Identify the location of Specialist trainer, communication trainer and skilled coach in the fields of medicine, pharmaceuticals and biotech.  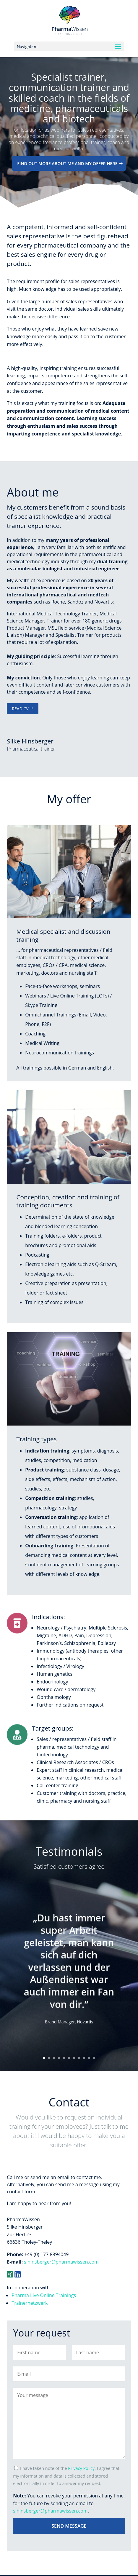
(69, 109).